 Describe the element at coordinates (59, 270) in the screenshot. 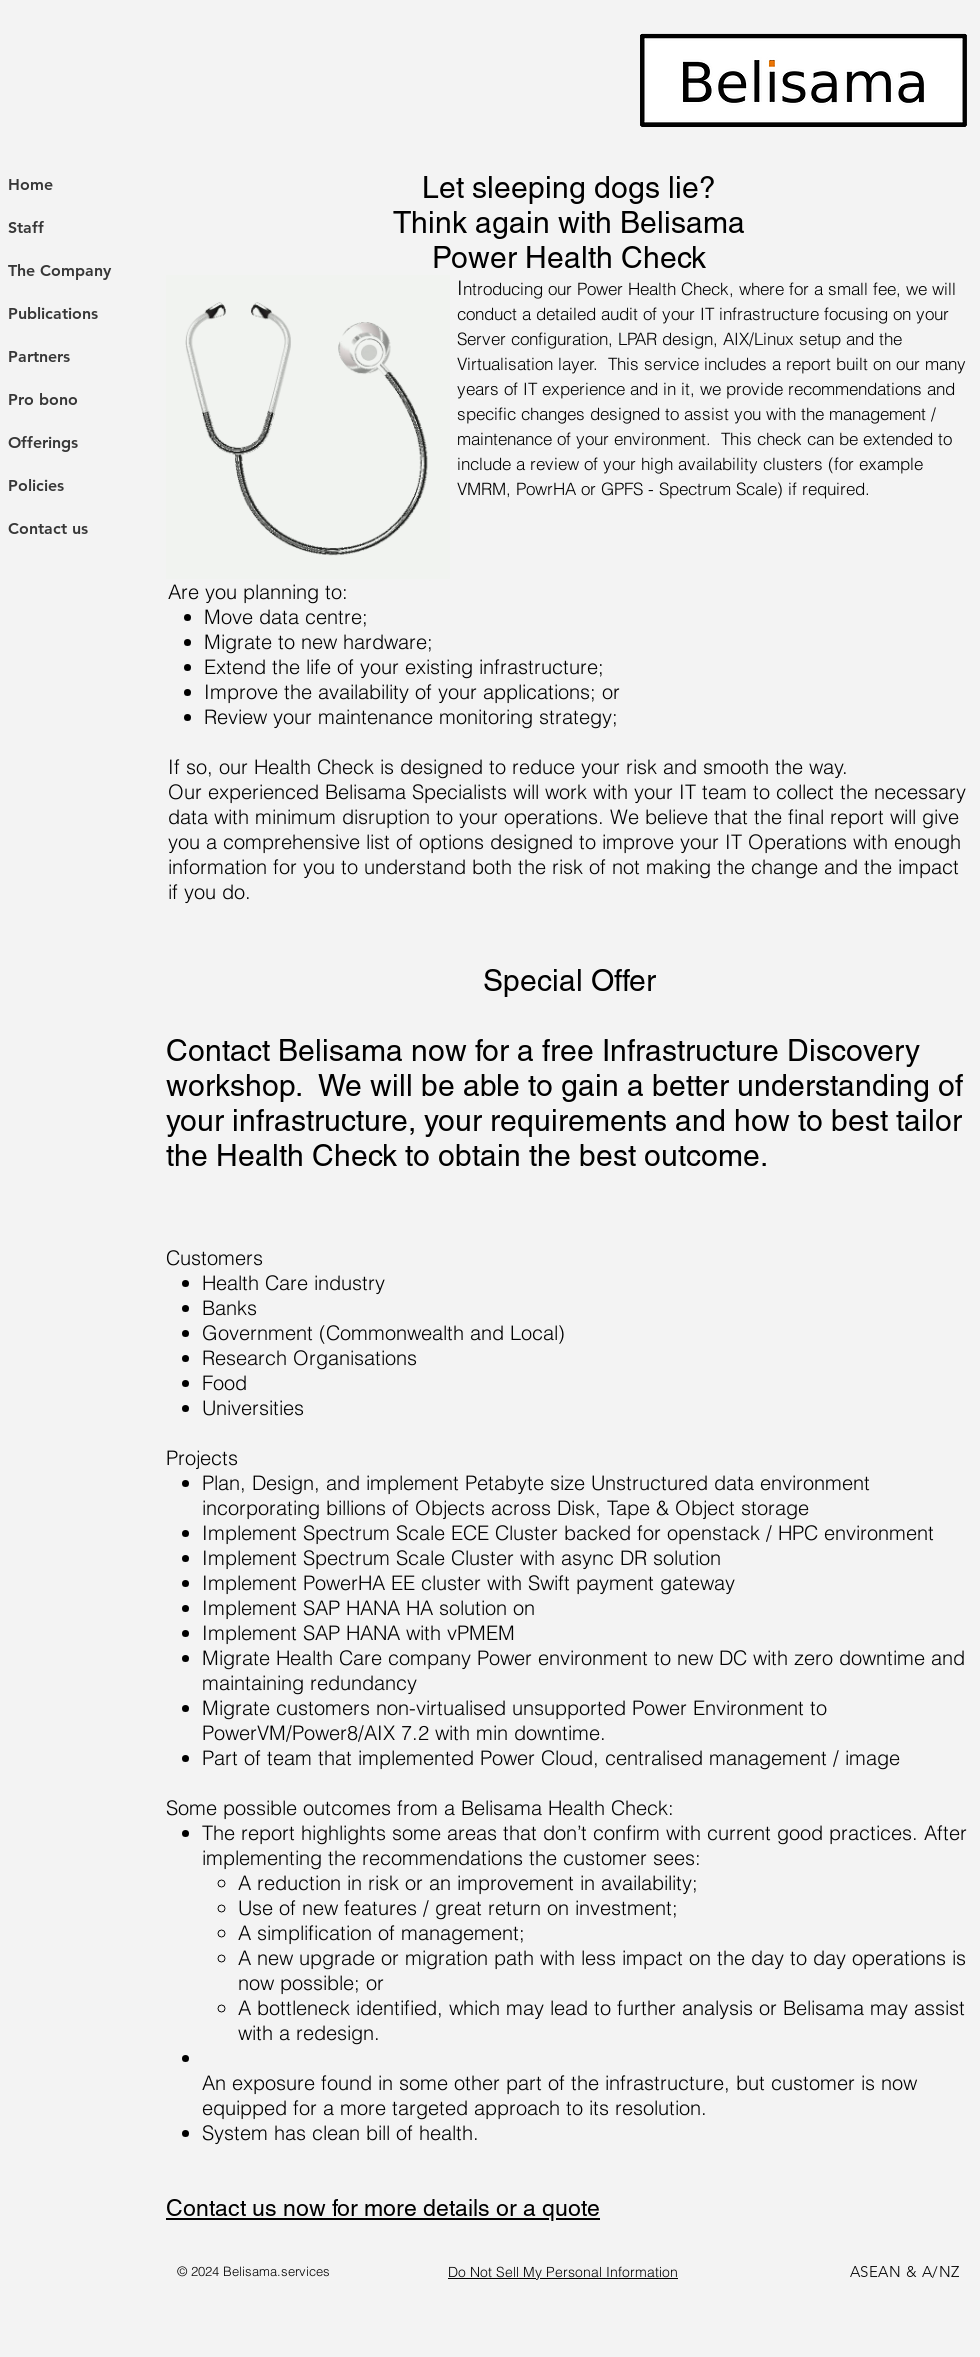

I see `The Company` at that location.